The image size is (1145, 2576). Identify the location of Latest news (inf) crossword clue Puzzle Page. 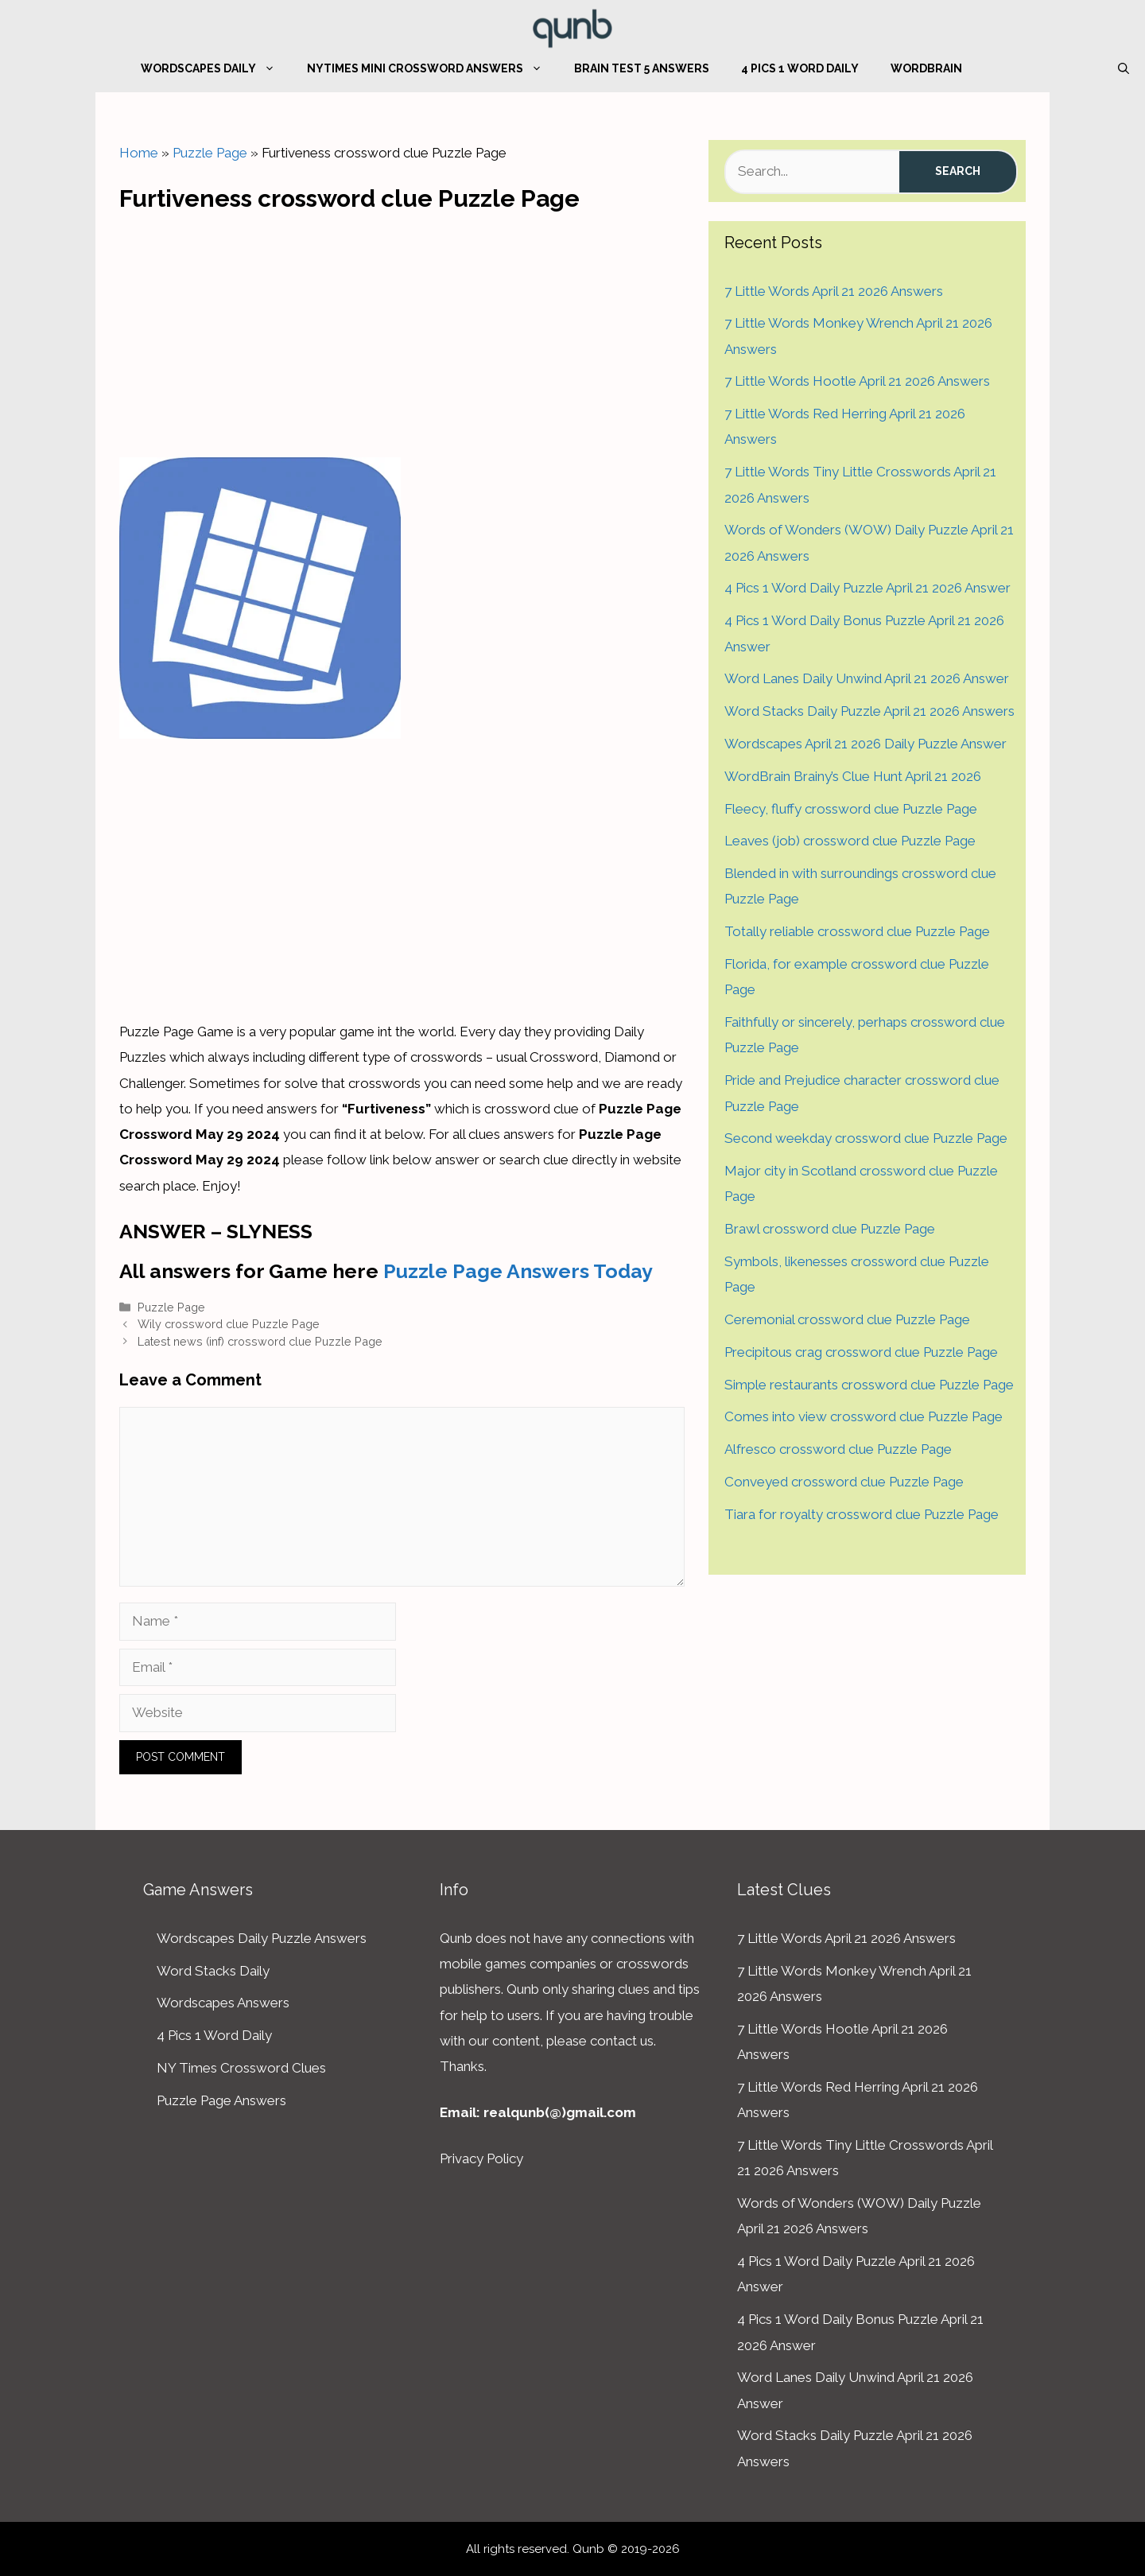
(260, 1341).